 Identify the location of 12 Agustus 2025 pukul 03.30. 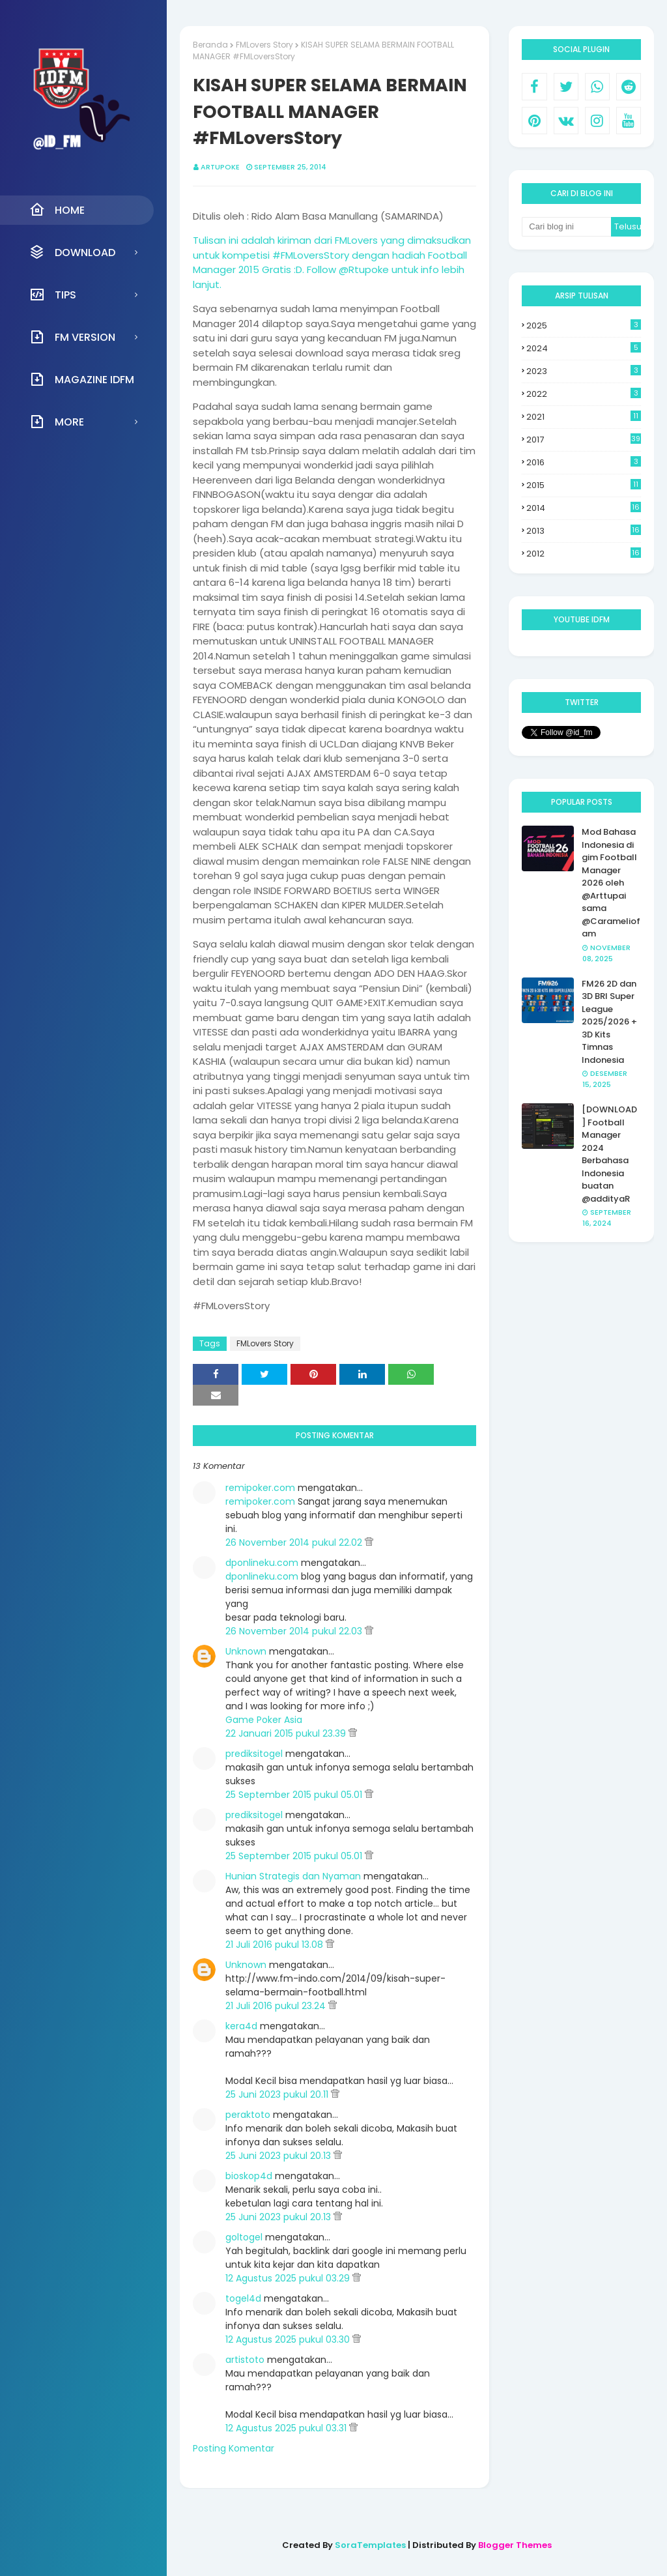
(288, 2339).